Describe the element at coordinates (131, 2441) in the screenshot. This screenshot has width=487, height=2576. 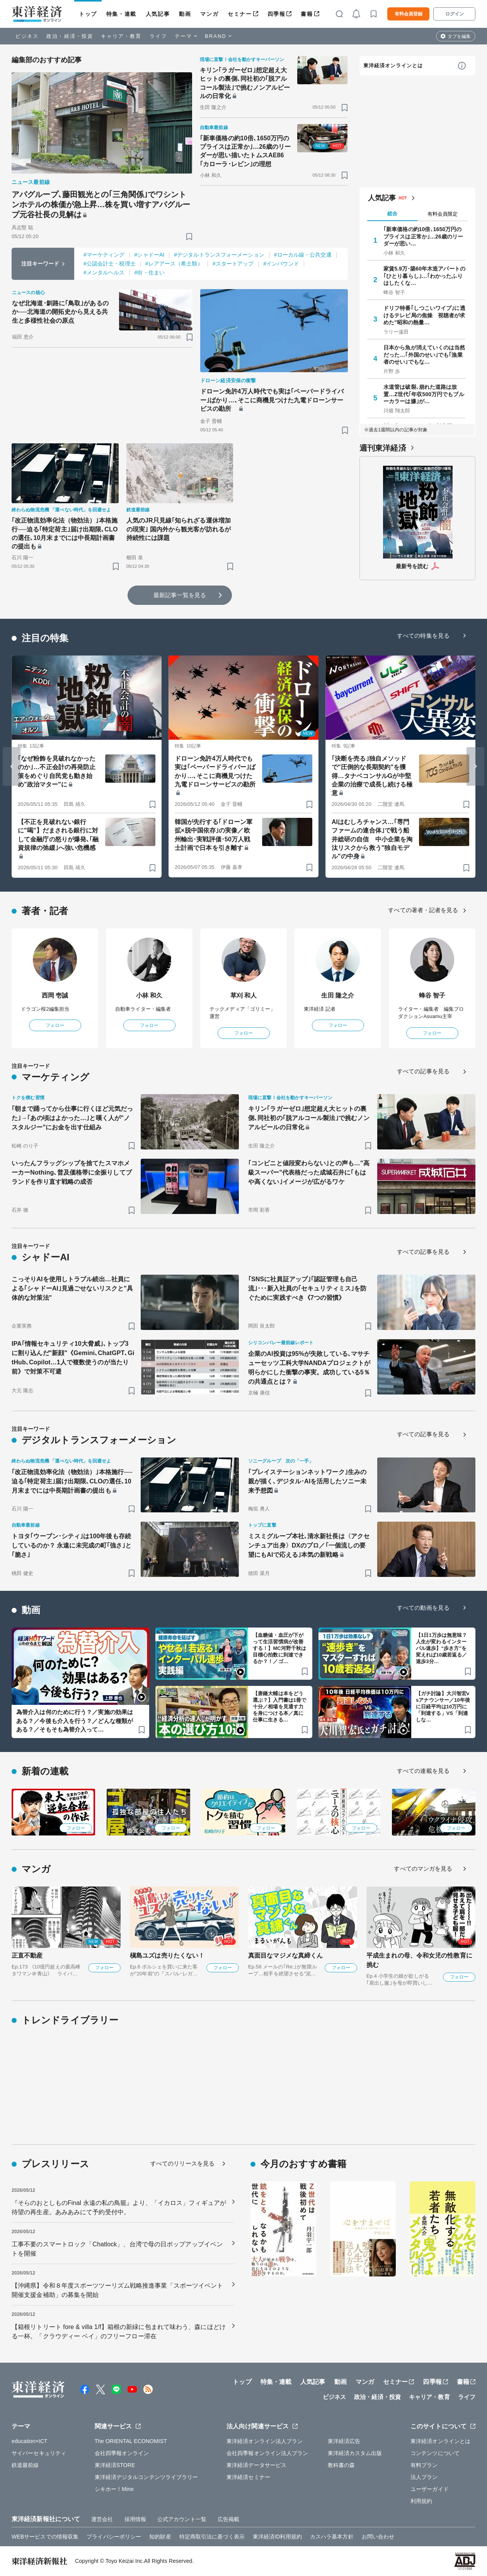
I see `The ORIENTAL ECONOMIST` at that location.